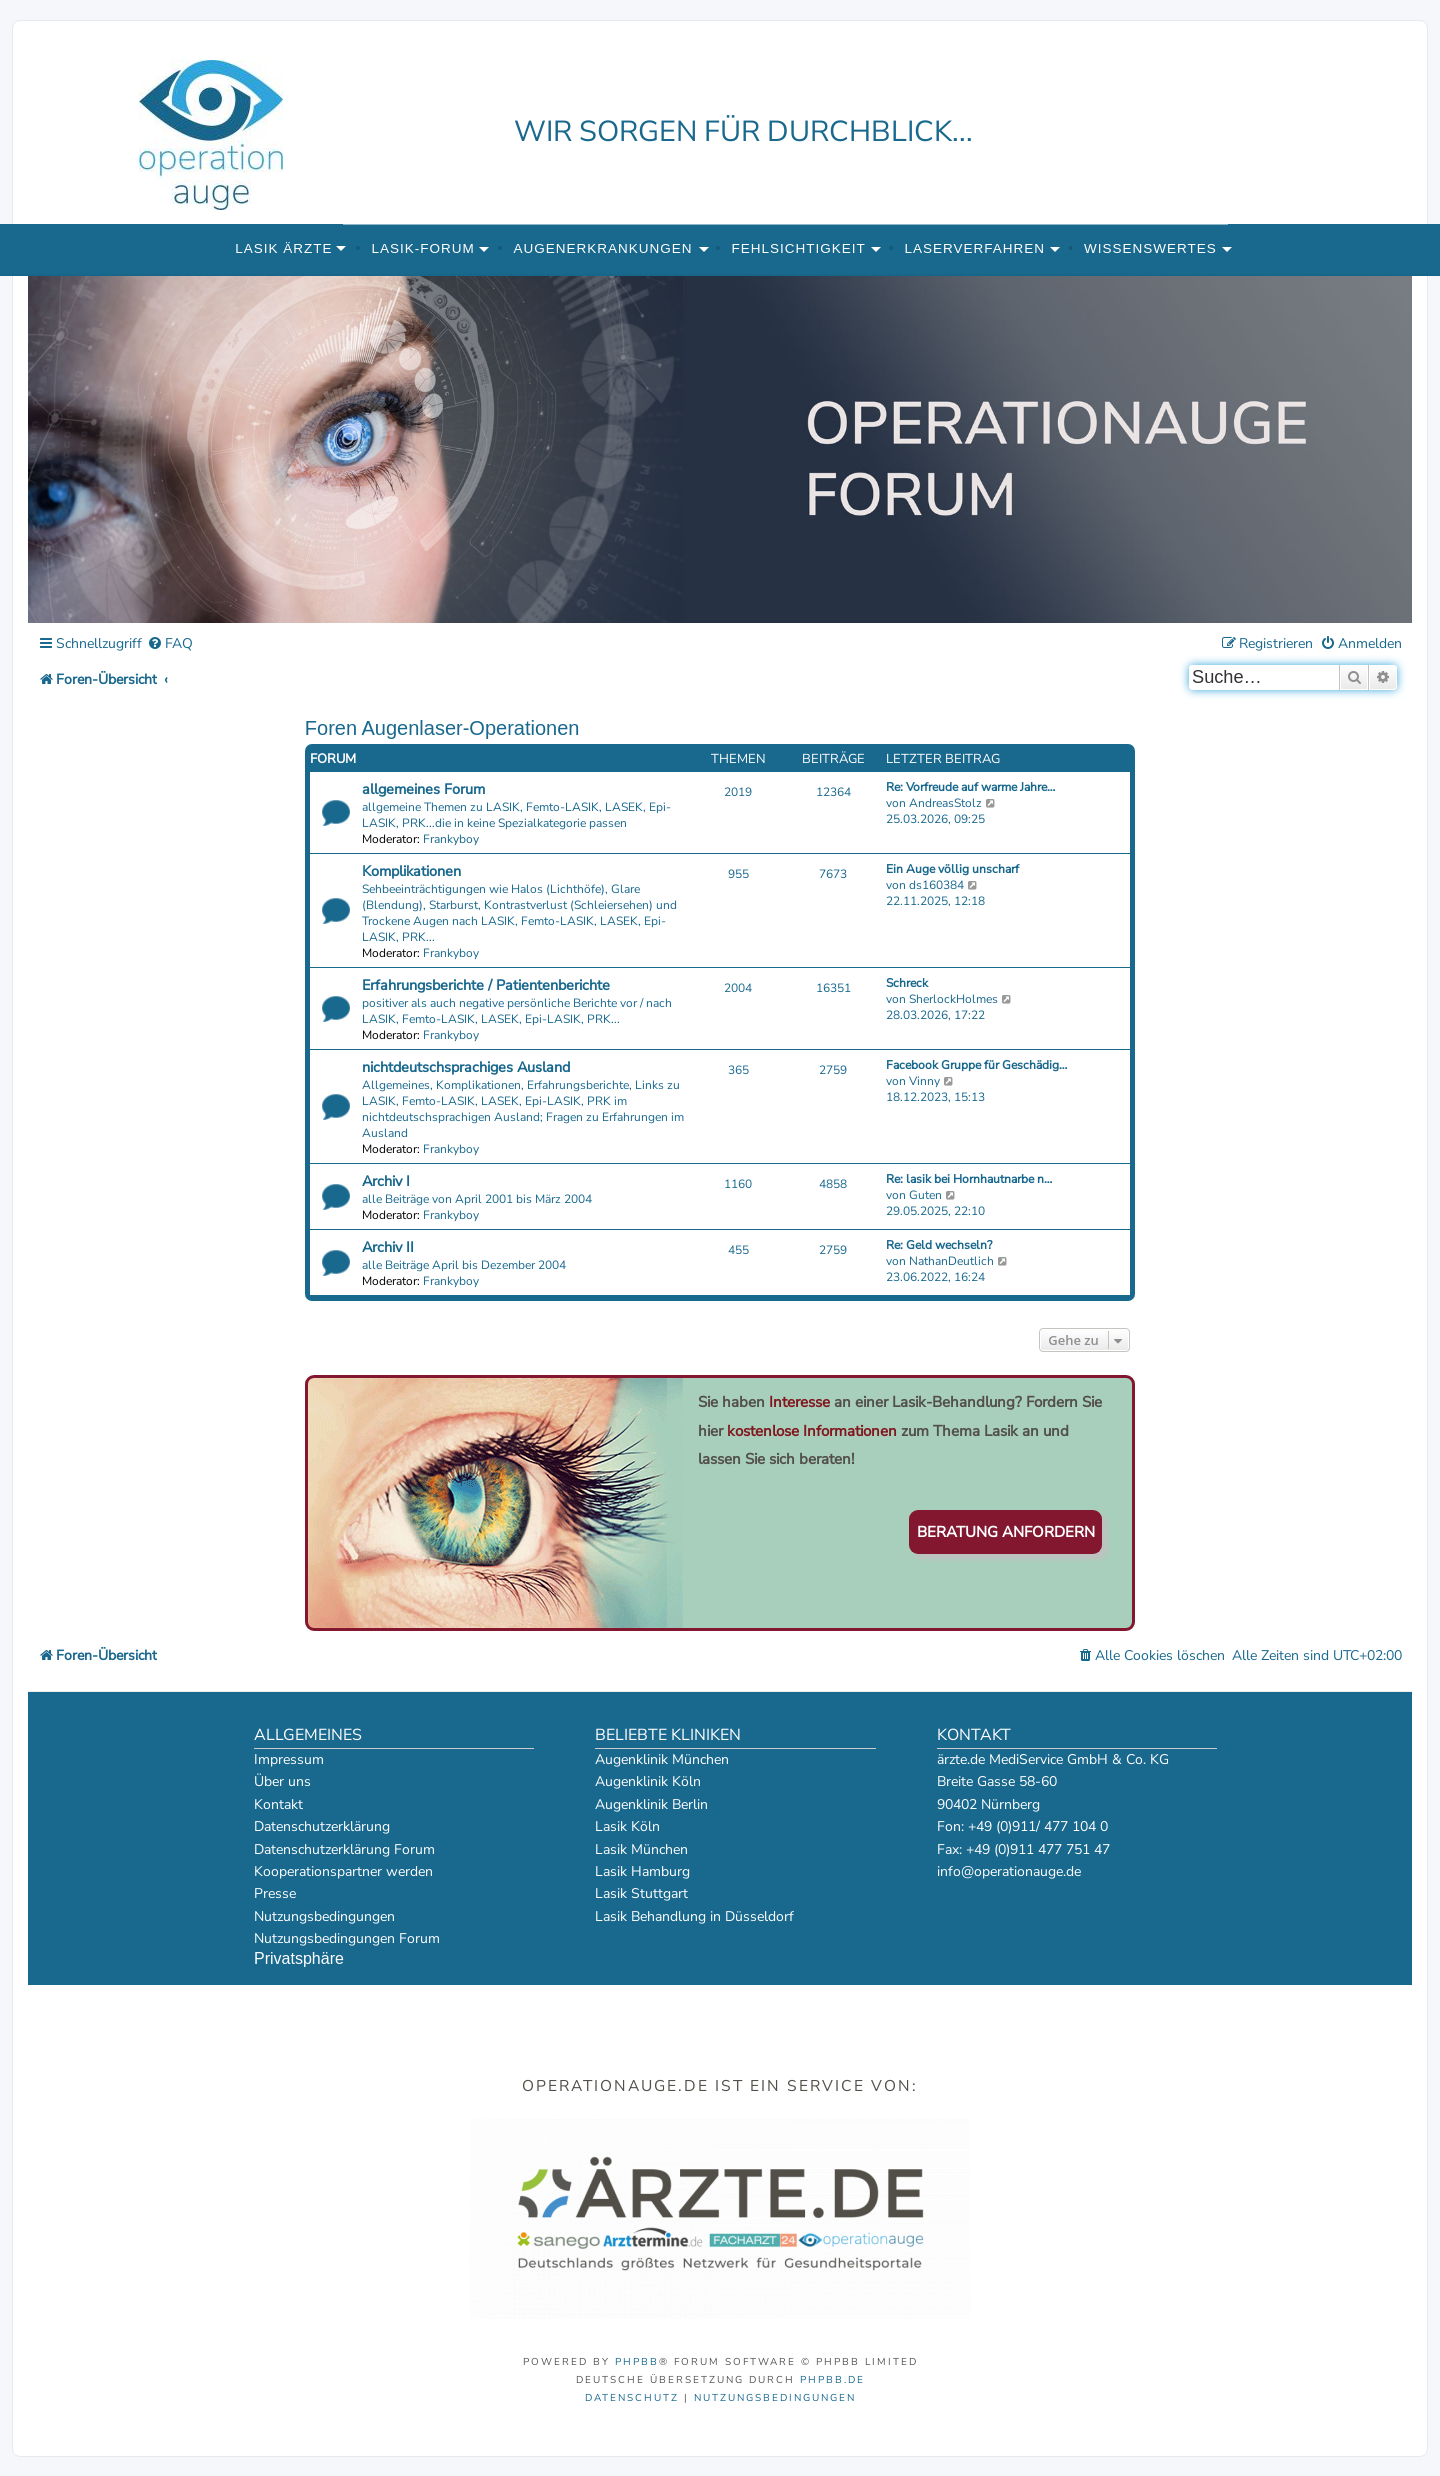 The height and width of the screenshot is (2476, 1440). Describe the element at coordinates (343, 1871) in the screenshot. I see `Kooperationspartner werden` at that location.